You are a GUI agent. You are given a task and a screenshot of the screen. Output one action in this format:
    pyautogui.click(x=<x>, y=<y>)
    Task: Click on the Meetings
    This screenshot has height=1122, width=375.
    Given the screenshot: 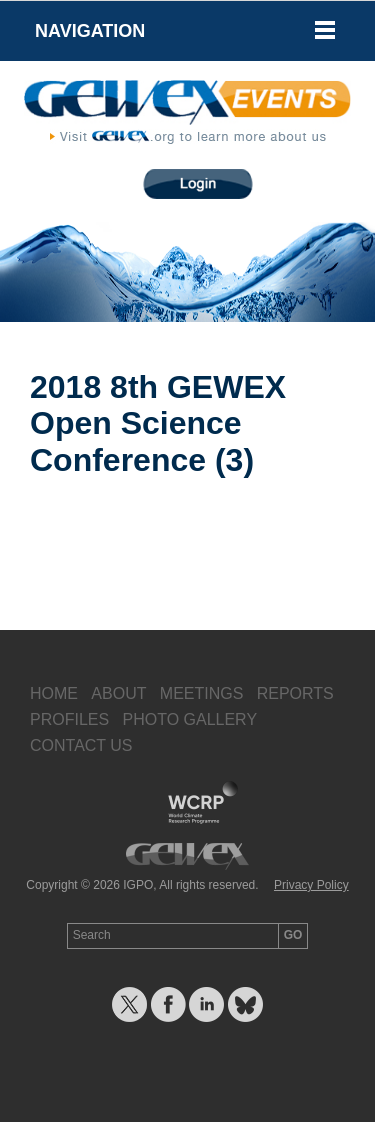 What is the action you would take?
    pyautogui.click(x=202, y=693)
    